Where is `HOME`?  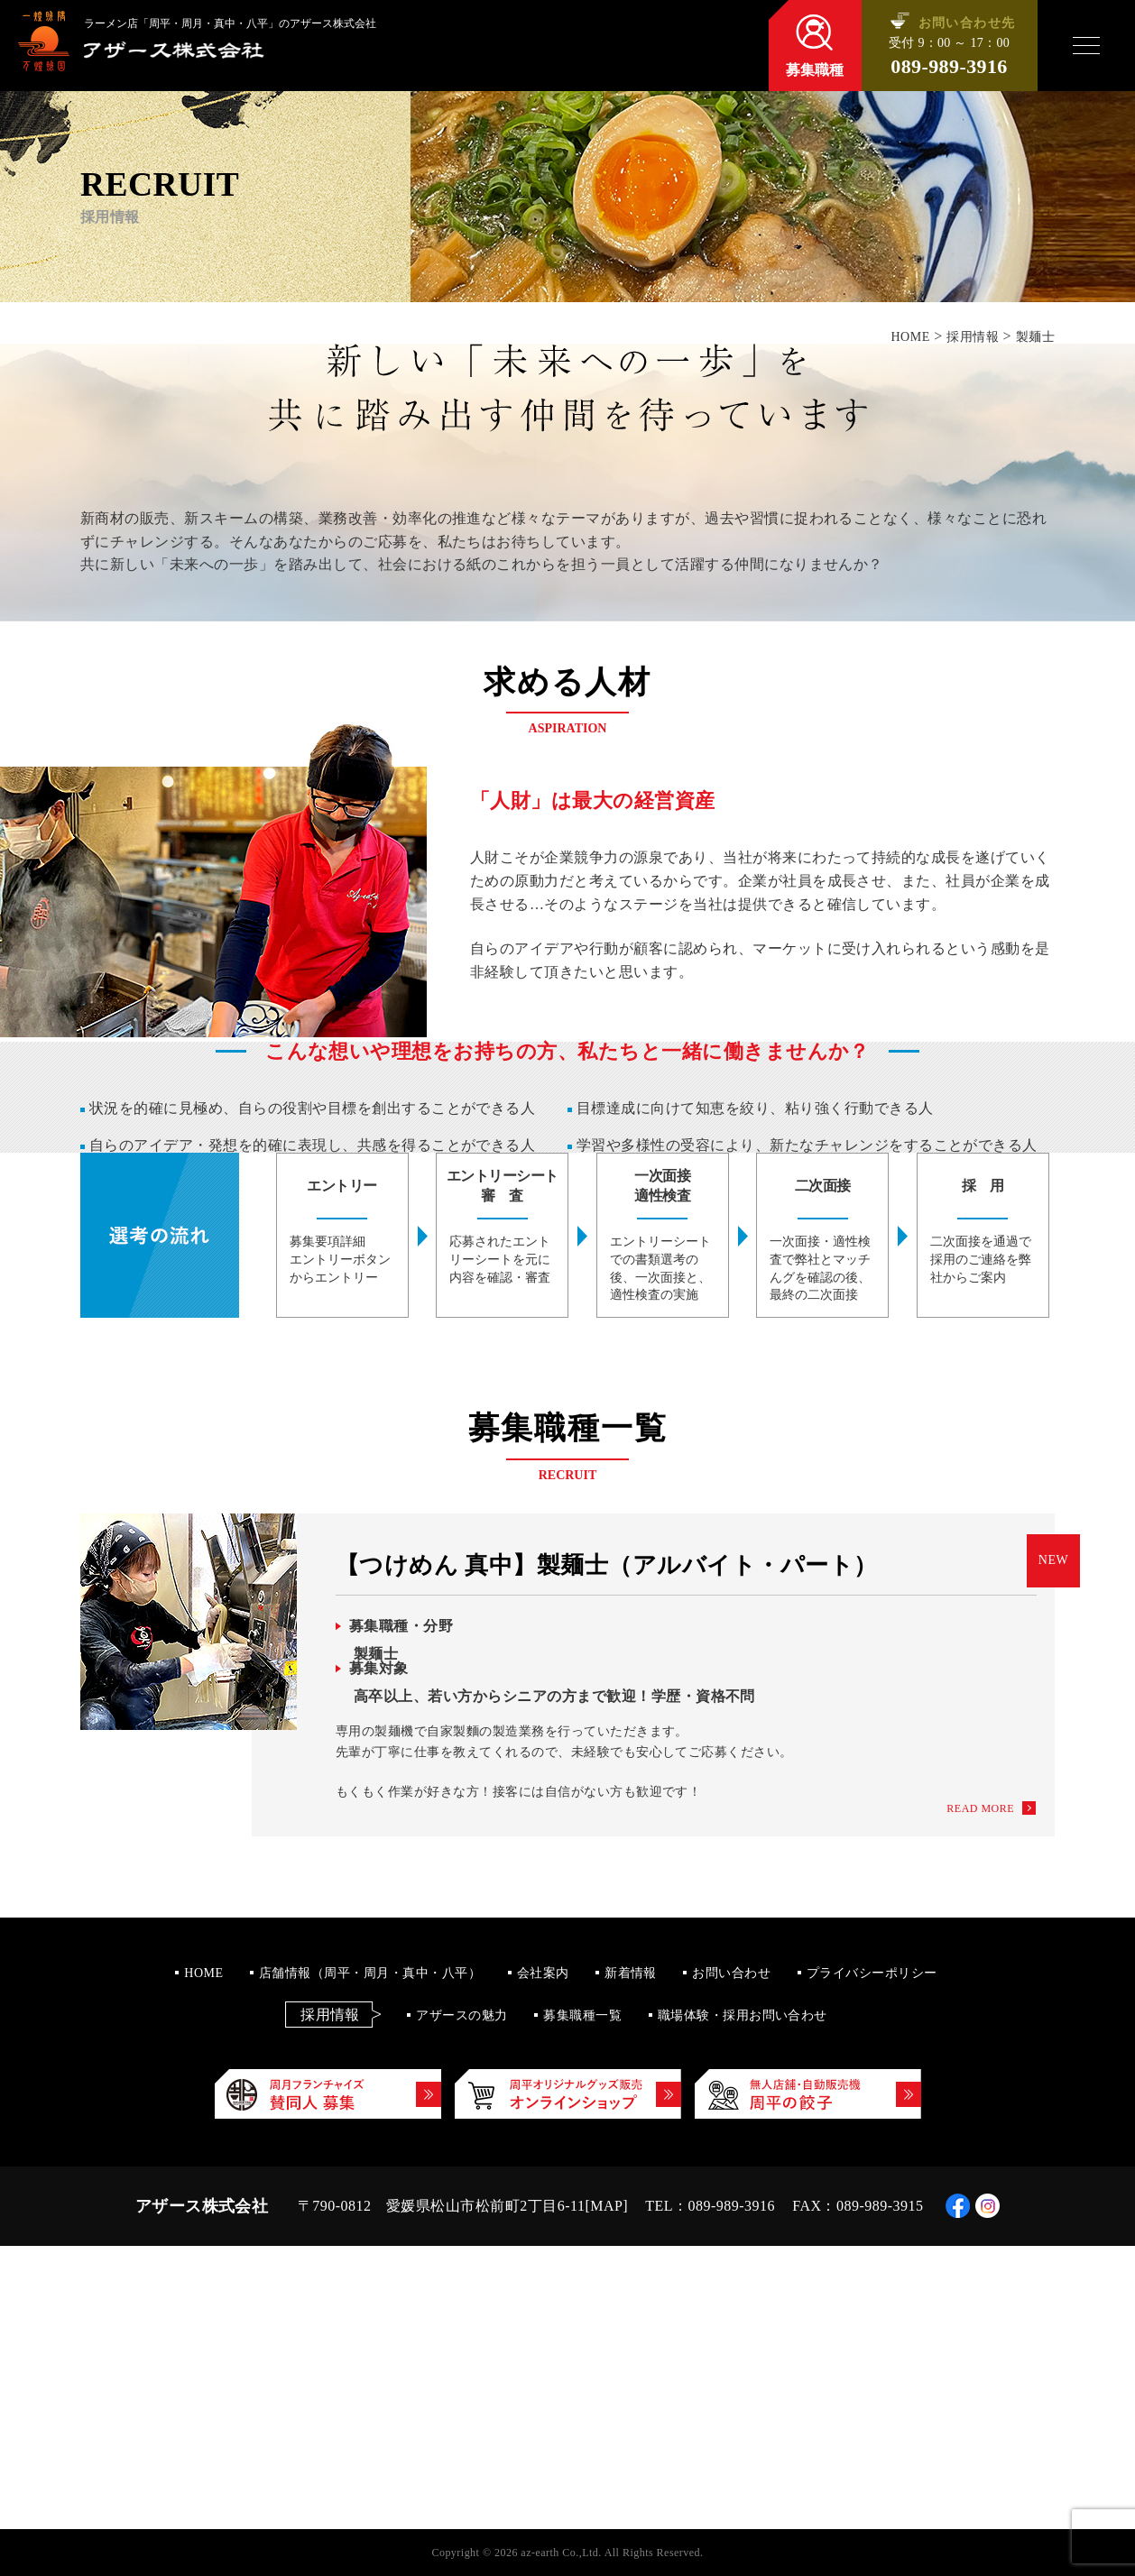
HOME is located at coordinates (203, 1973).